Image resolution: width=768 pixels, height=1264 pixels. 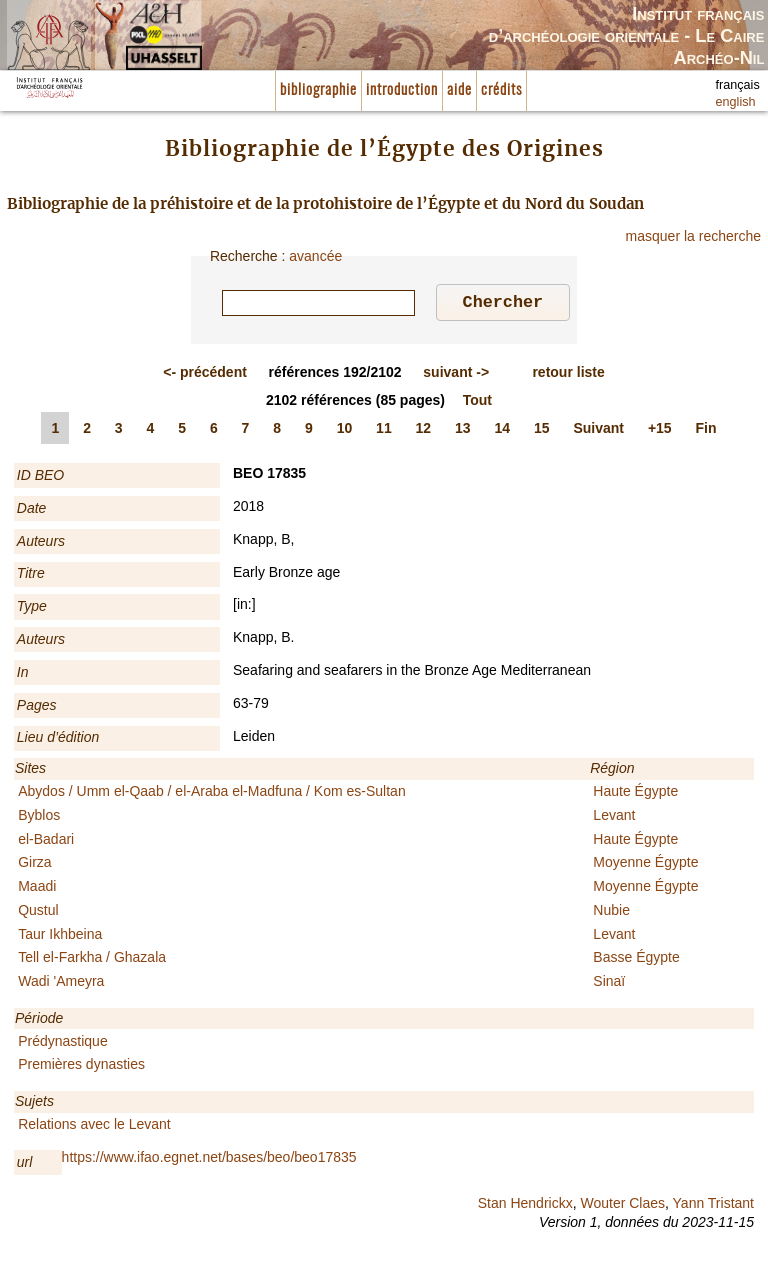 What do you see at coordinates (463, 431) in the screenshot?
I see `13` at bounding box center [463, 431].